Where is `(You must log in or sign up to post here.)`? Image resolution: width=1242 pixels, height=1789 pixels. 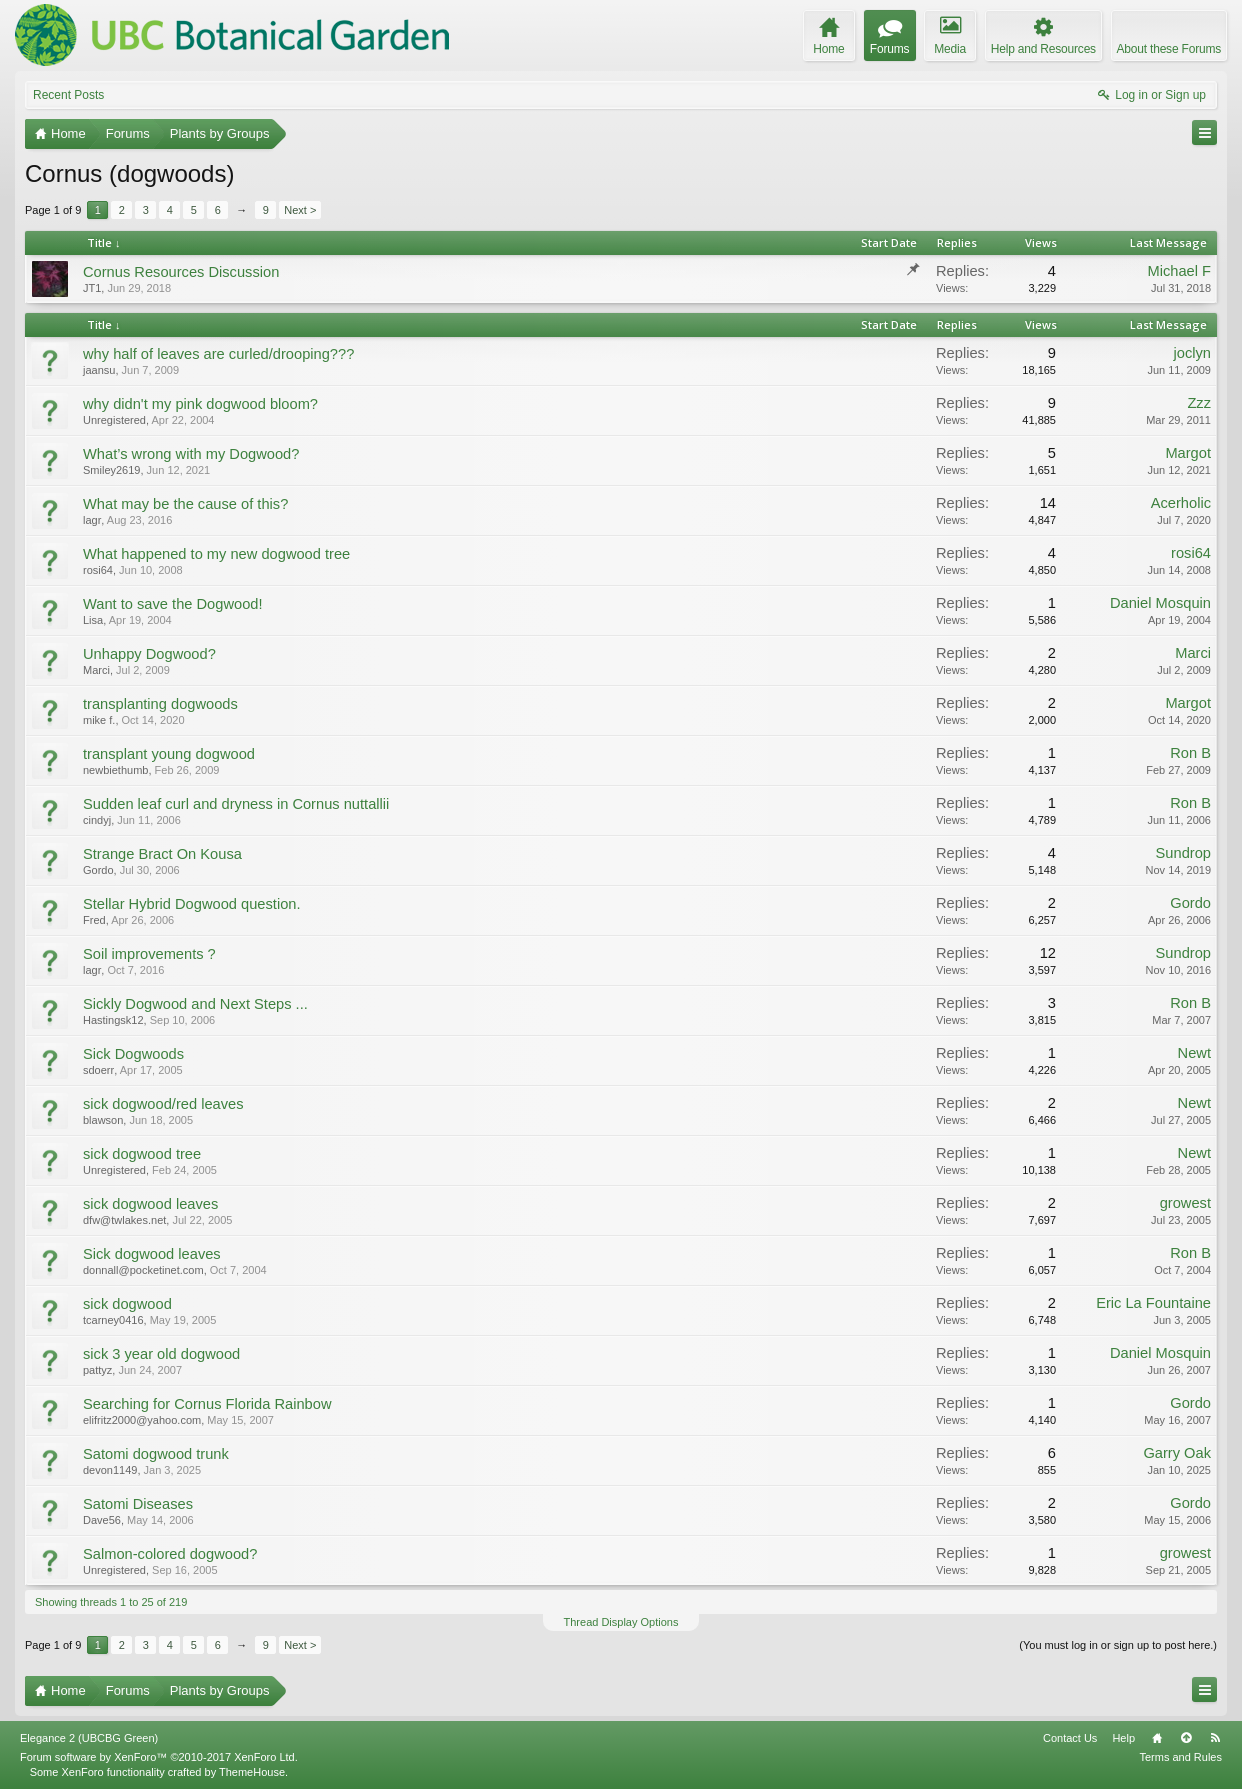 (You must log in or sign up to post here.) is located at coordinates (1118, 1645).